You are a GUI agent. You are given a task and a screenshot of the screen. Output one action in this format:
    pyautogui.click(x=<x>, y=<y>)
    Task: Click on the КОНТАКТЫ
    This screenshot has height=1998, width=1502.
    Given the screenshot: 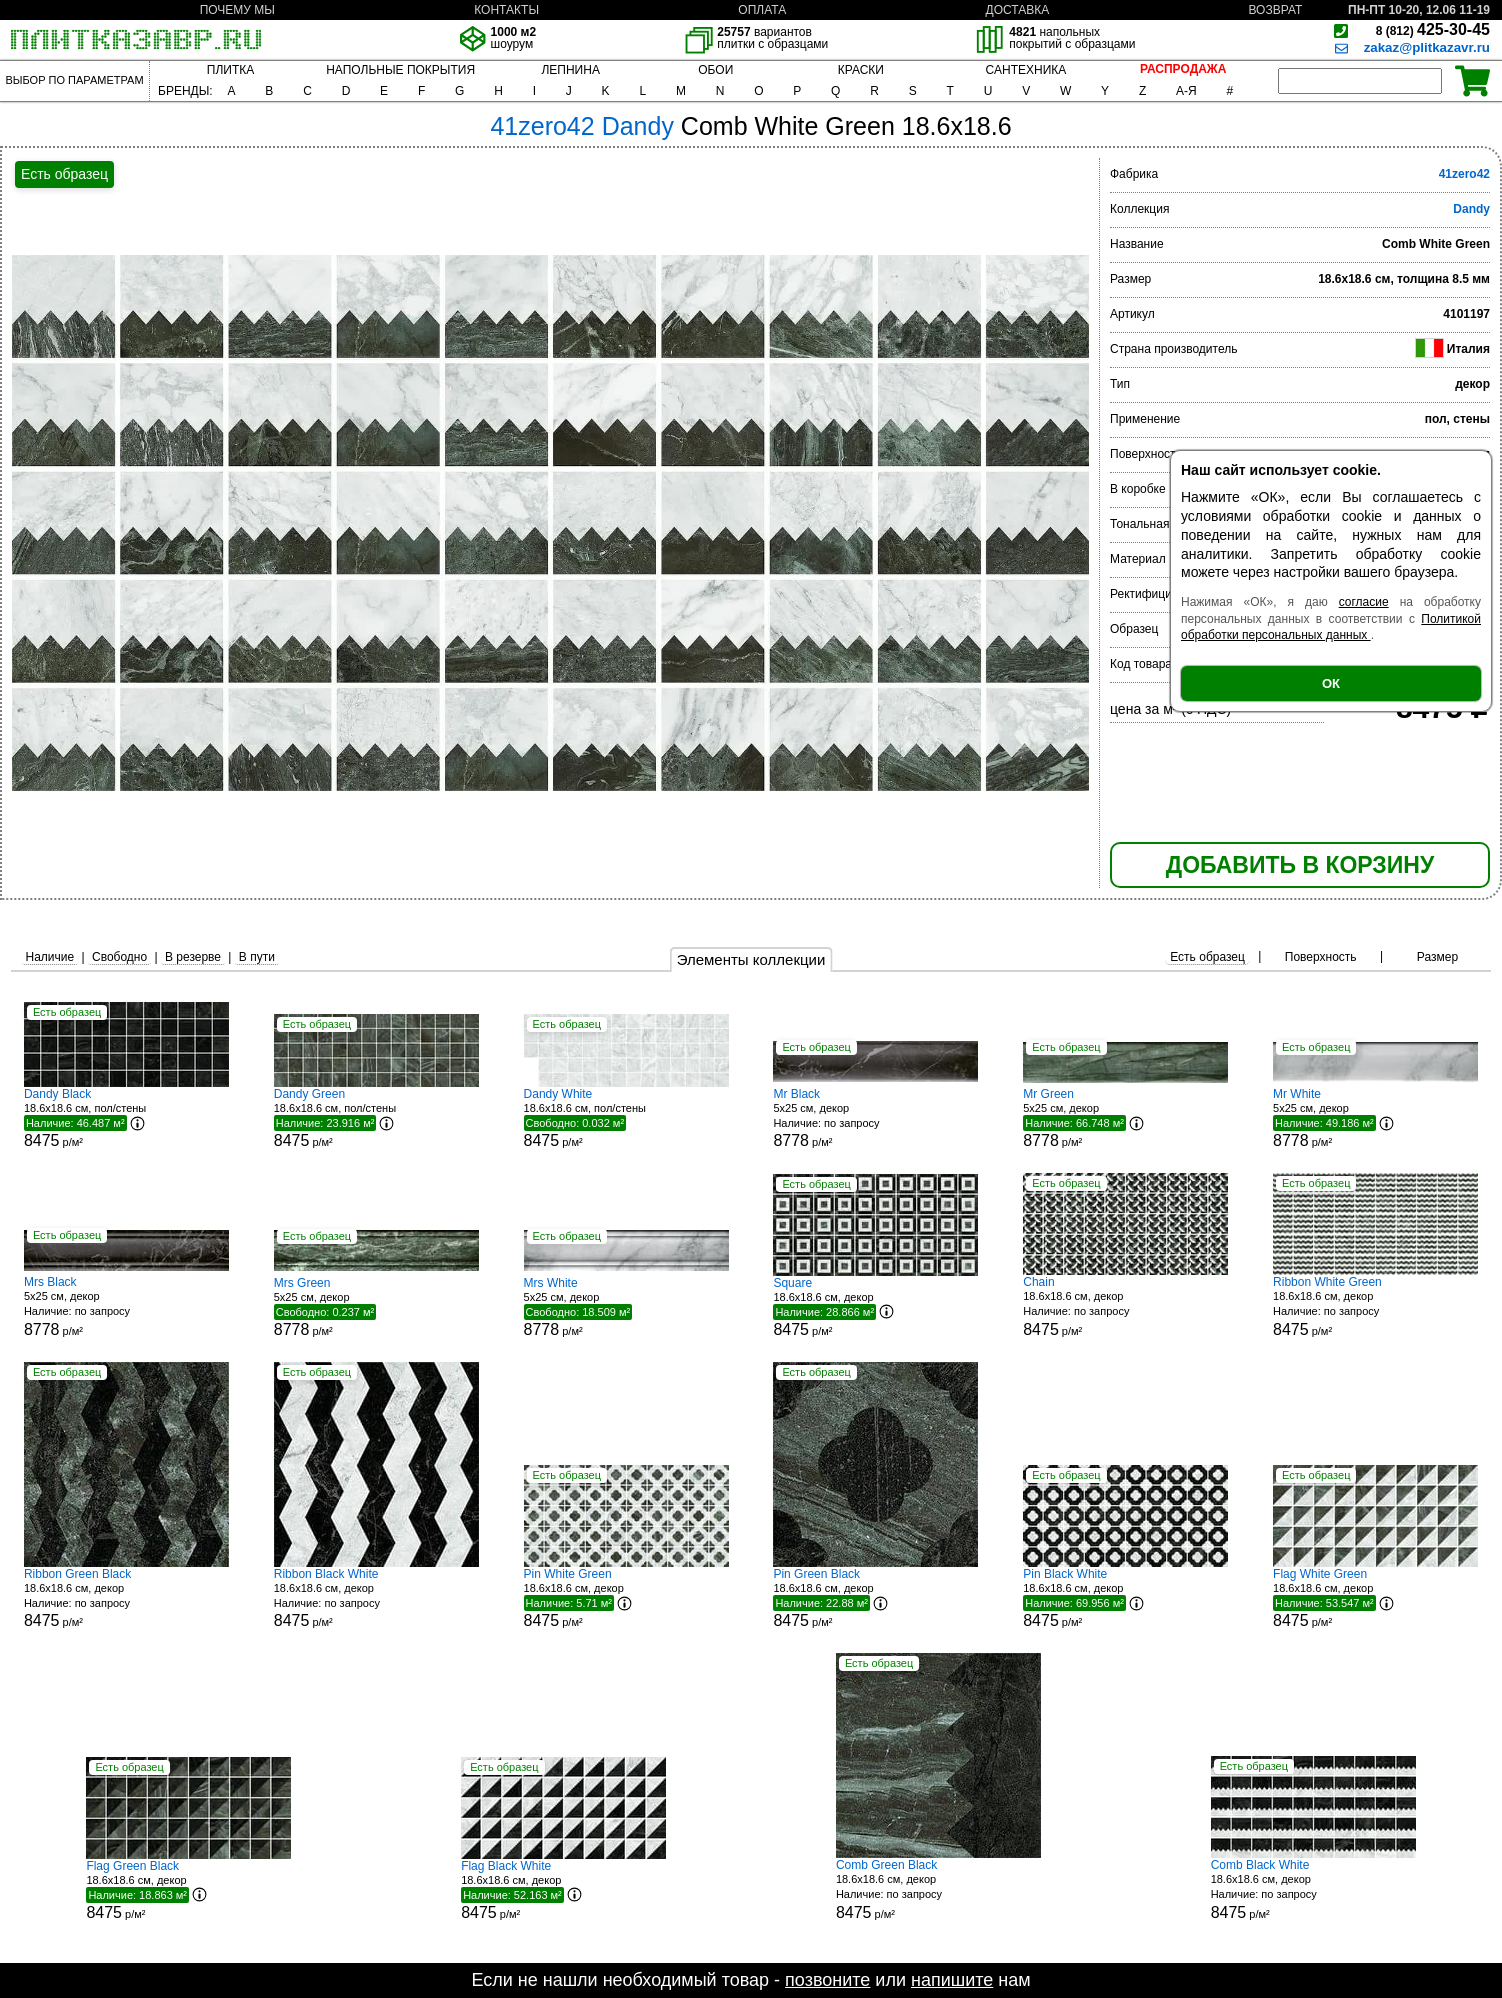 What is the action you would take?
    pyautogui.click(x=506, y=10)
    